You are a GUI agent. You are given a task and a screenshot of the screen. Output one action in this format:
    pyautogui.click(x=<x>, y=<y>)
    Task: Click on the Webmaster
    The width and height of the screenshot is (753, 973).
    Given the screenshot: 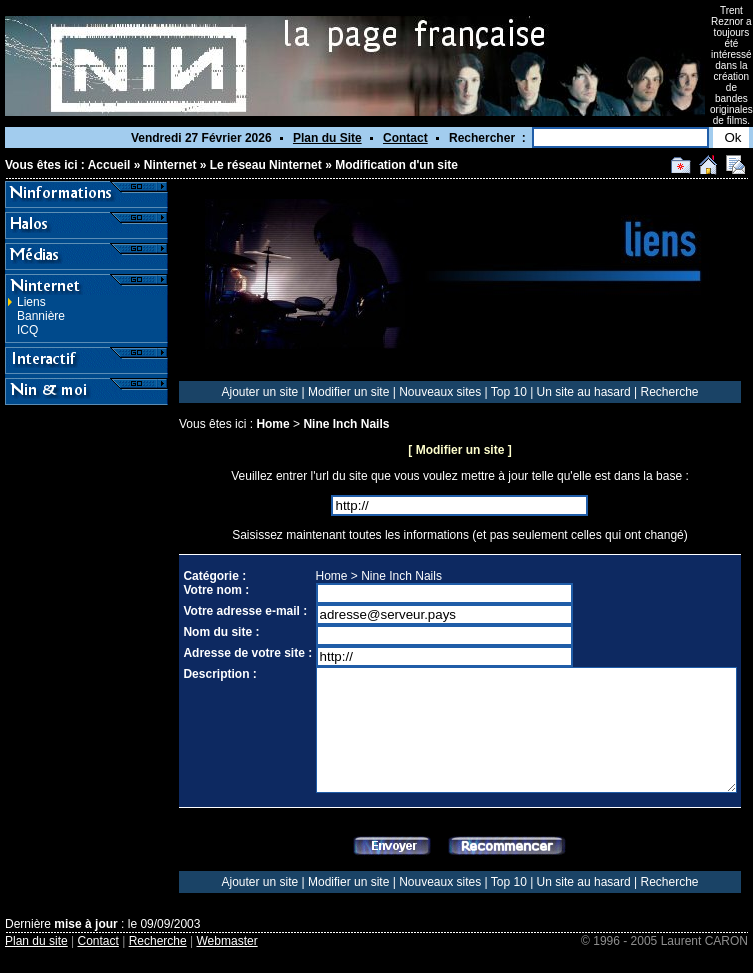 What is the action you would take?
    pyautogui.click(x=227, y=941)
    